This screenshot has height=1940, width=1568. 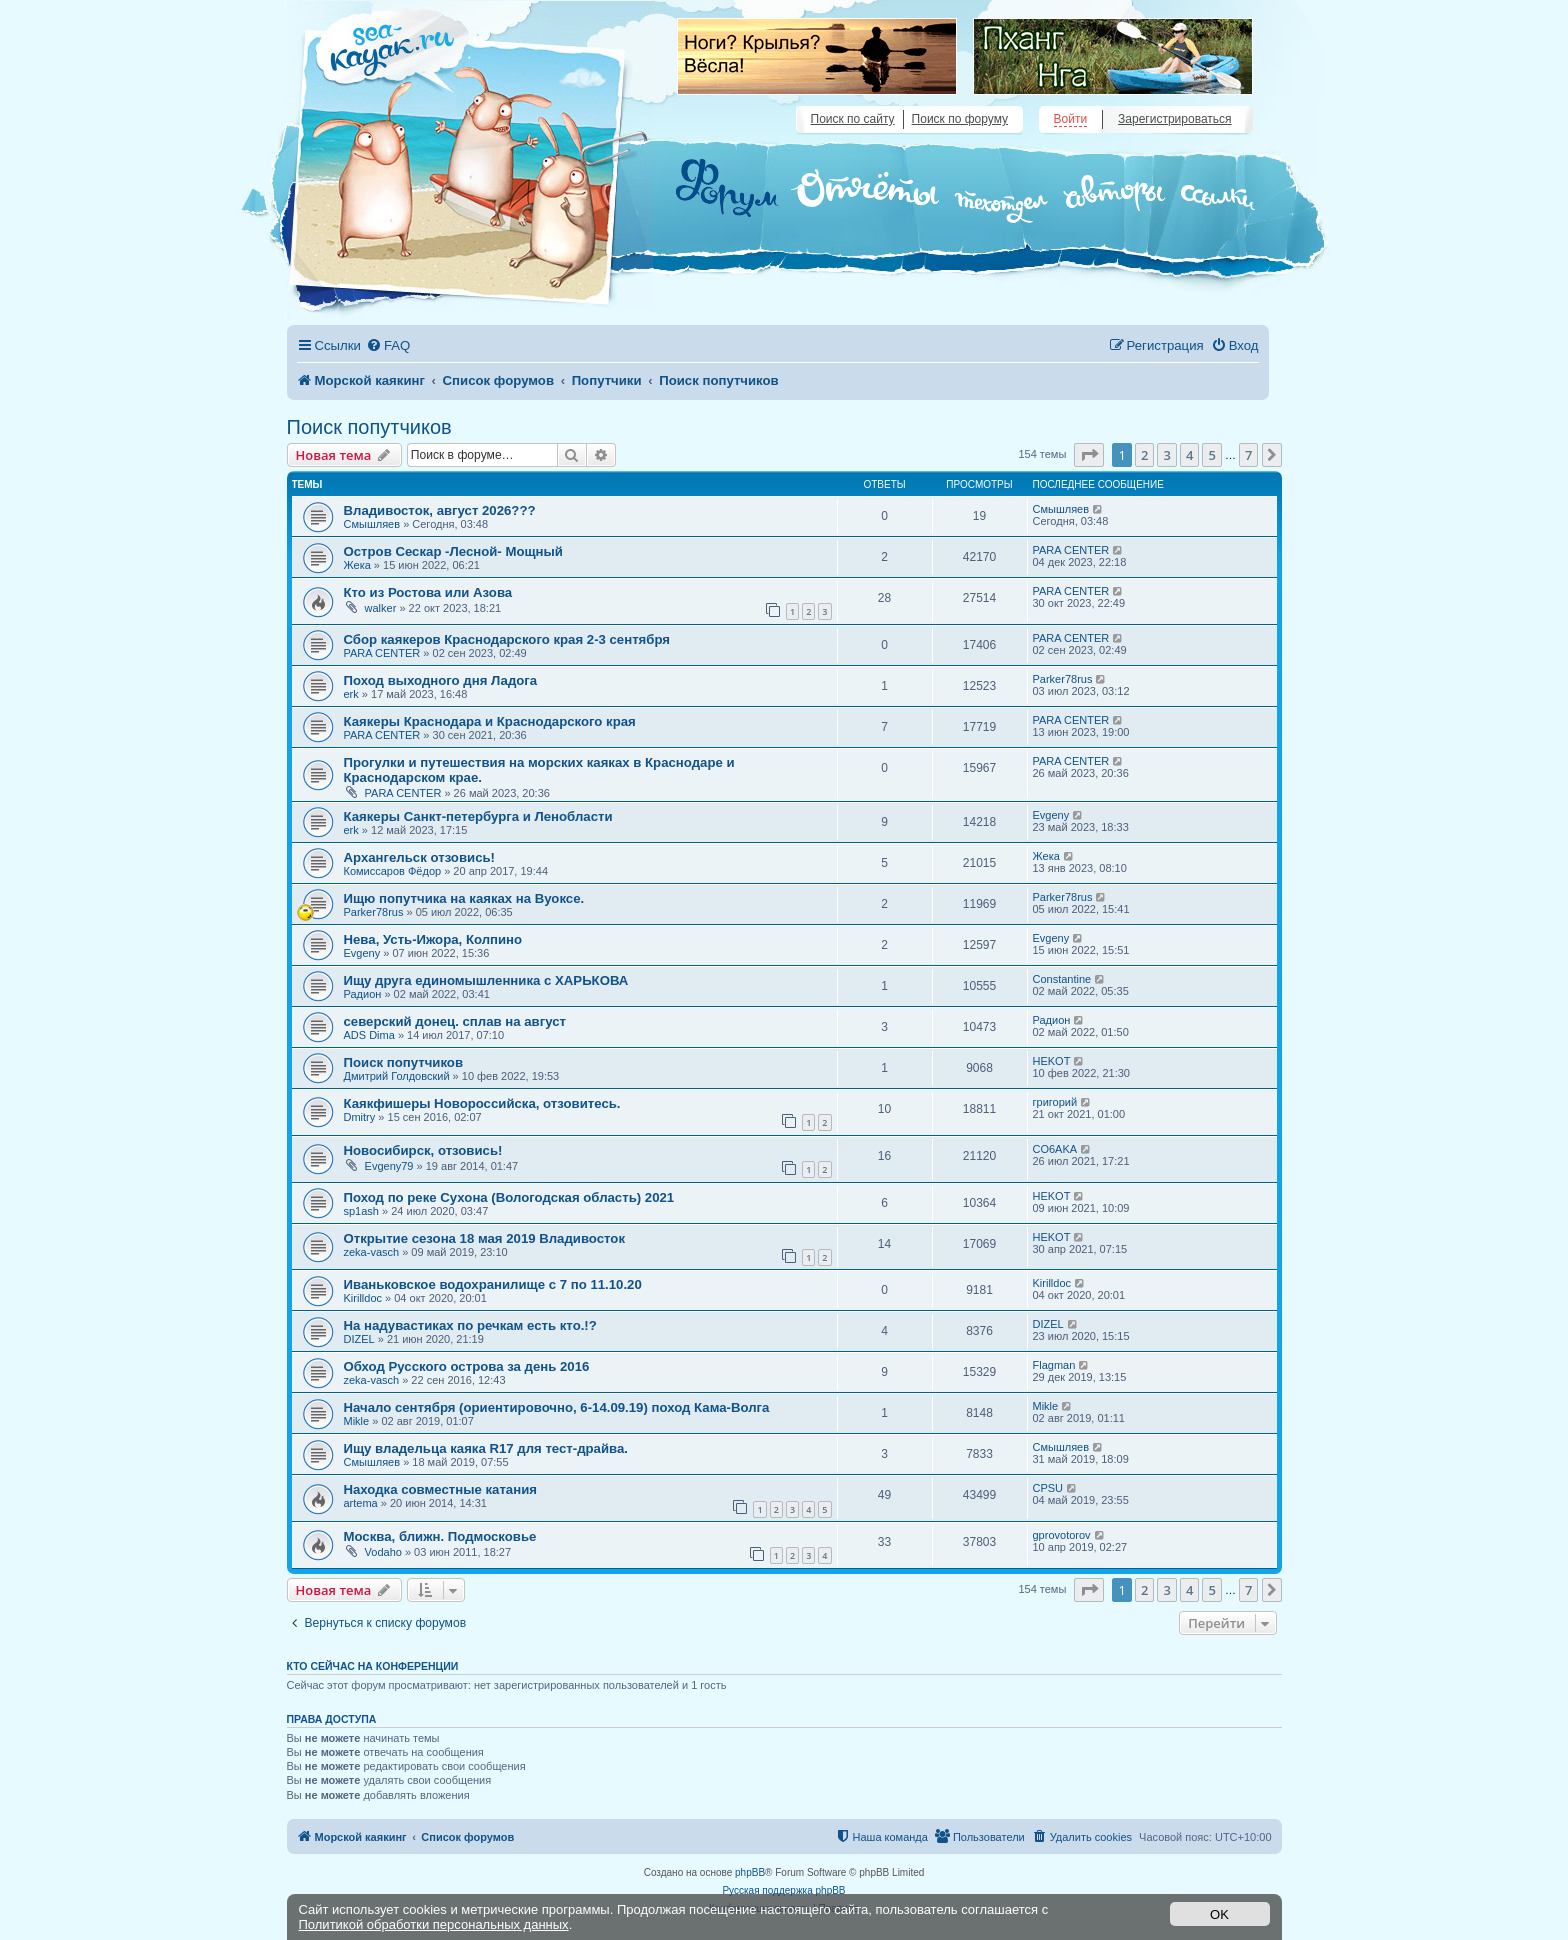 What do you see at coordinates (750, 1872) in the screenshot?
I see `phpBB` at bounding box center [750, 1872].